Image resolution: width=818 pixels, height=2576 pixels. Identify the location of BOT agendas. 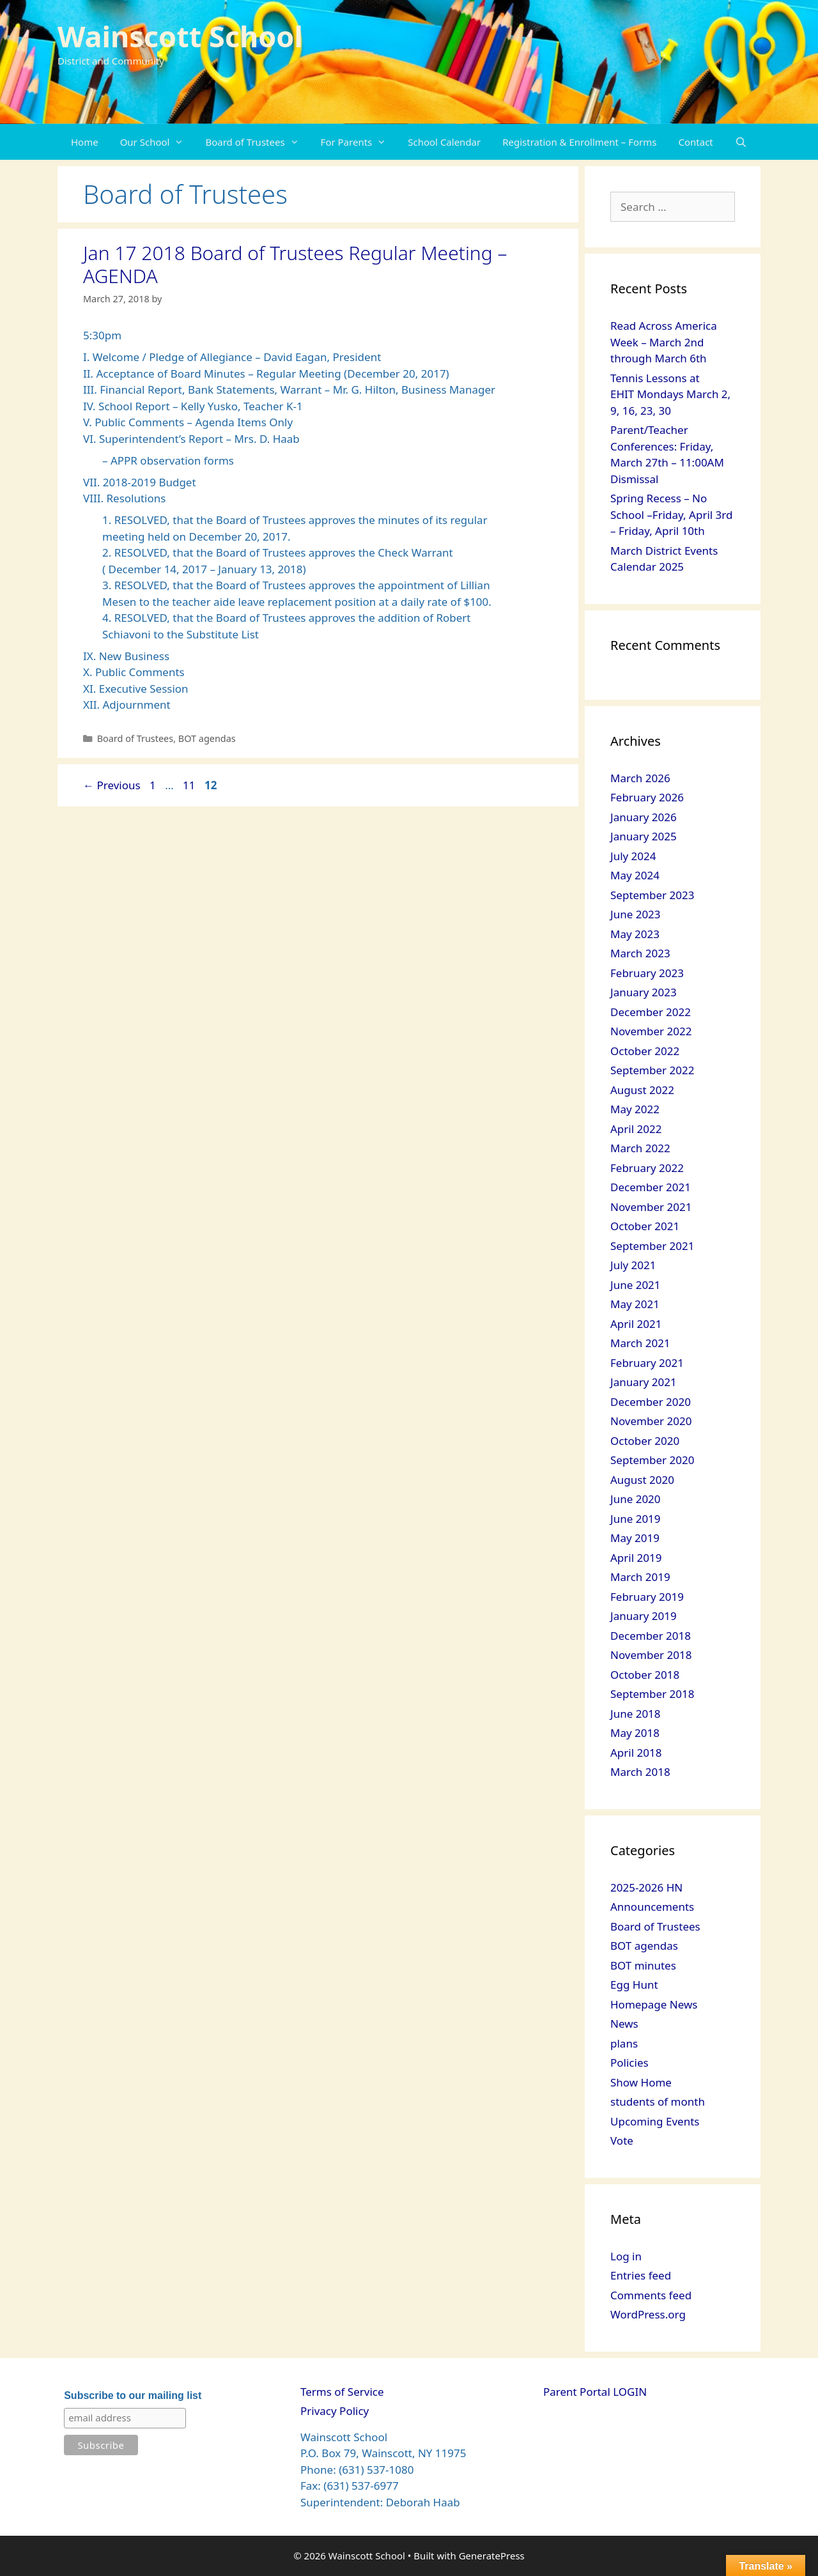
(207, 738).